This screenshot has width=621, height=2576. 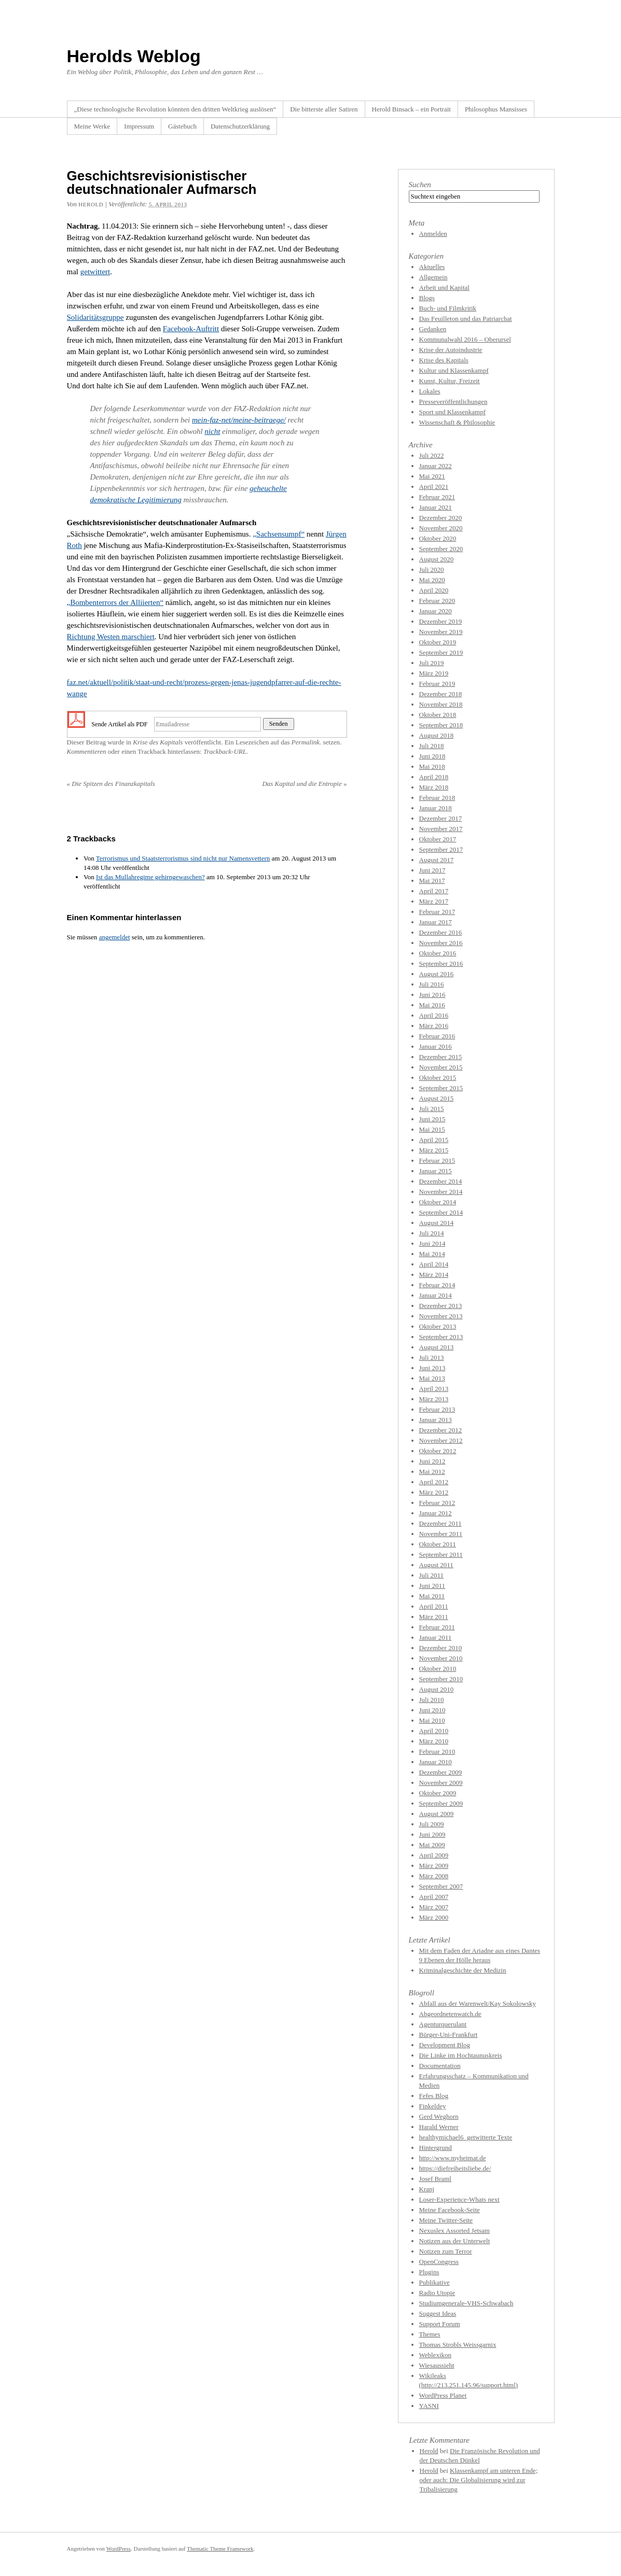 What do you see at coordinates (432, 1005) in the screenshot?
I see `Mai 2016` at bounding box center [432, 1005].